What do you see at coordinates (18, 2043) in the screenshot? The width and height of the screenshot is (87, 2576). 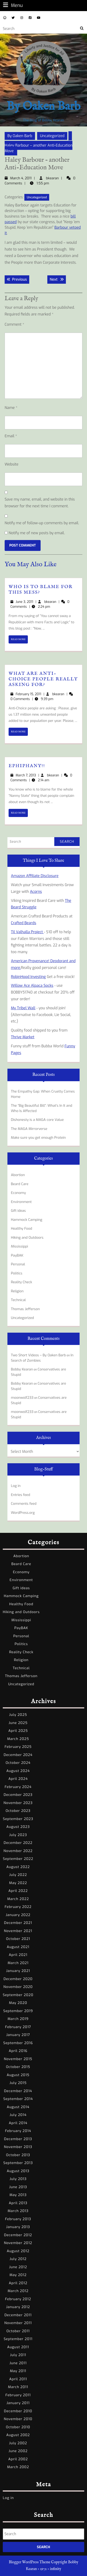 I see `September 2016` at bounding box center [18, 2043].